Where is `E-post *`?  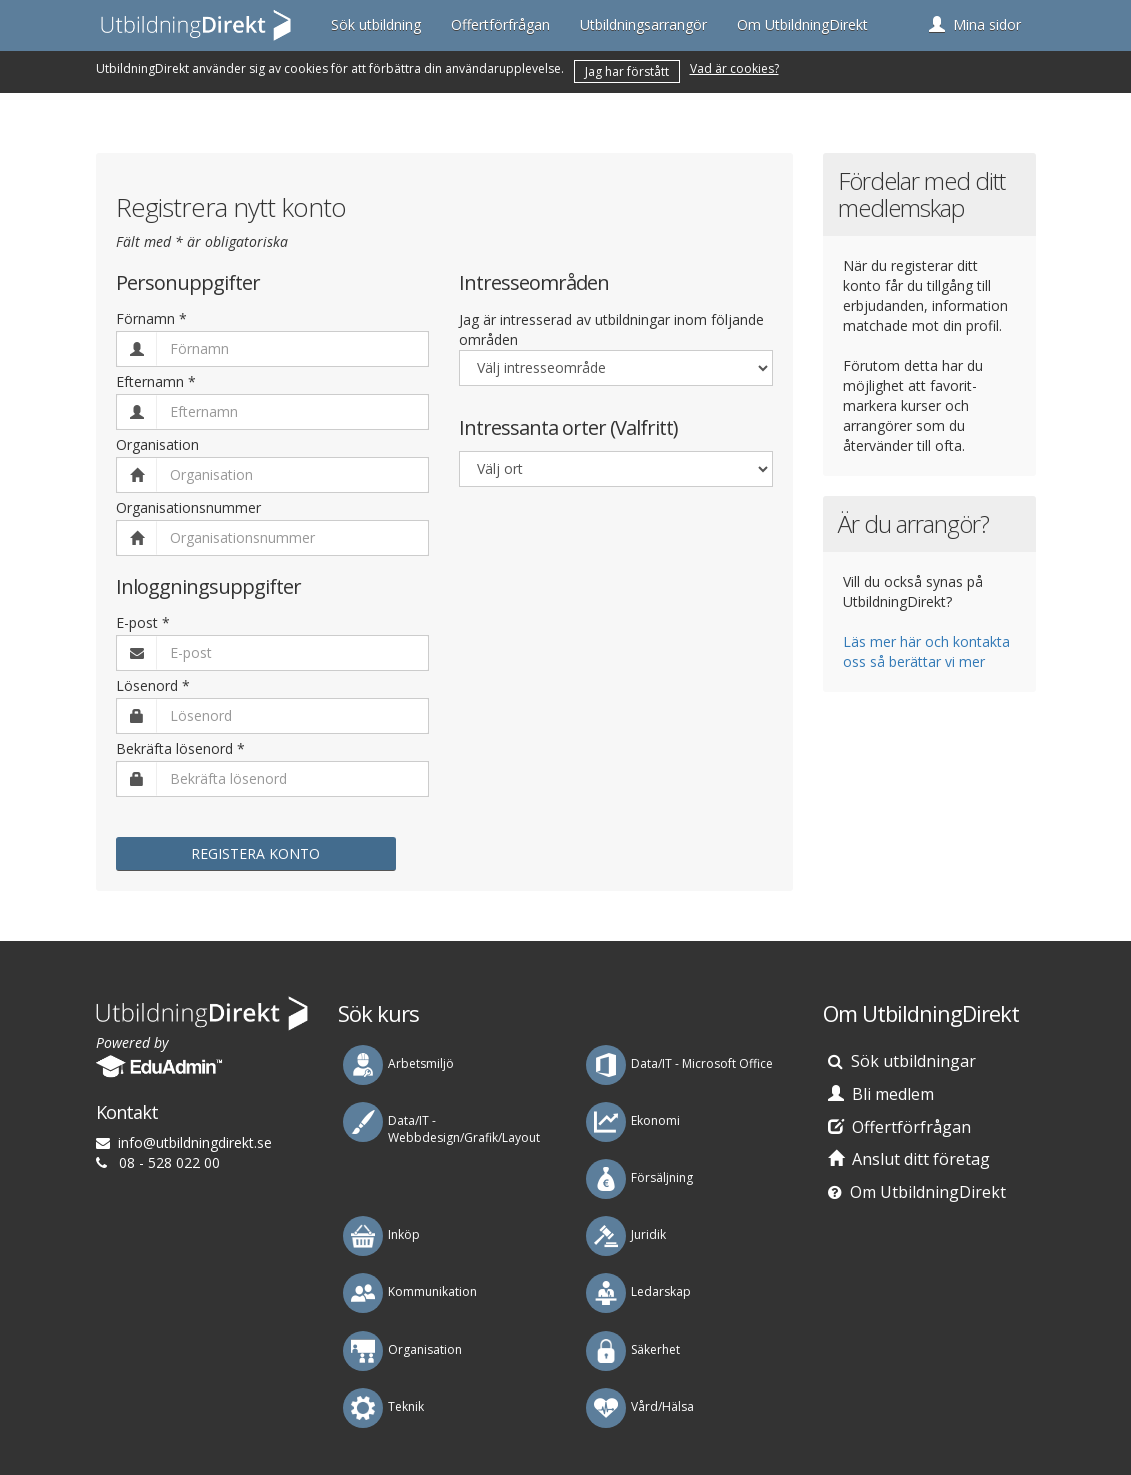
E-post * is located at coordinates (143, 622).